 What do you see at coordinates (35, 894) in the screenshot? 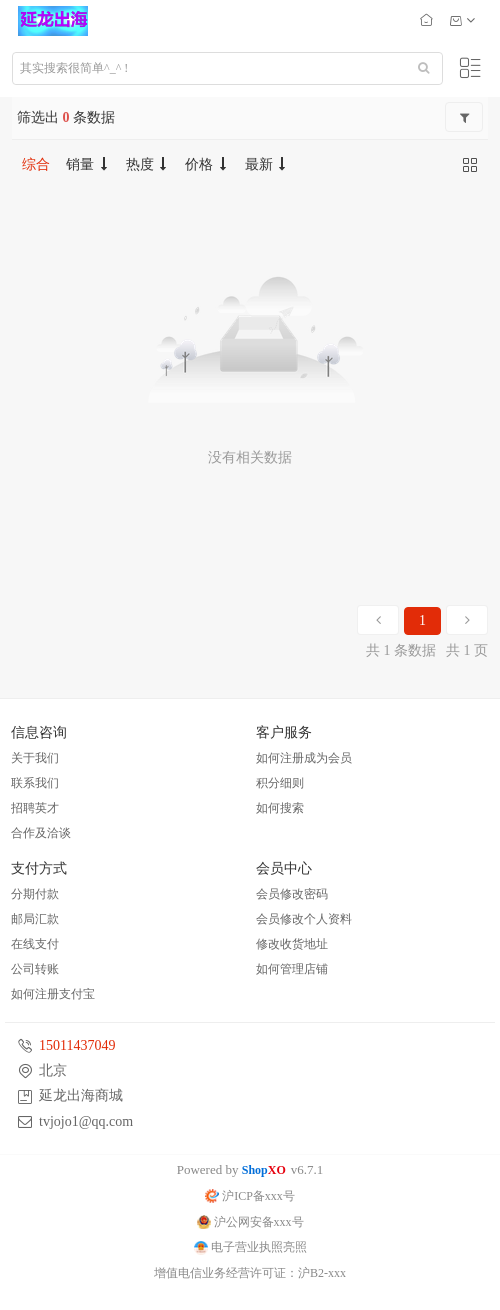
I see `分期付款` at bounding box center [35, 894].